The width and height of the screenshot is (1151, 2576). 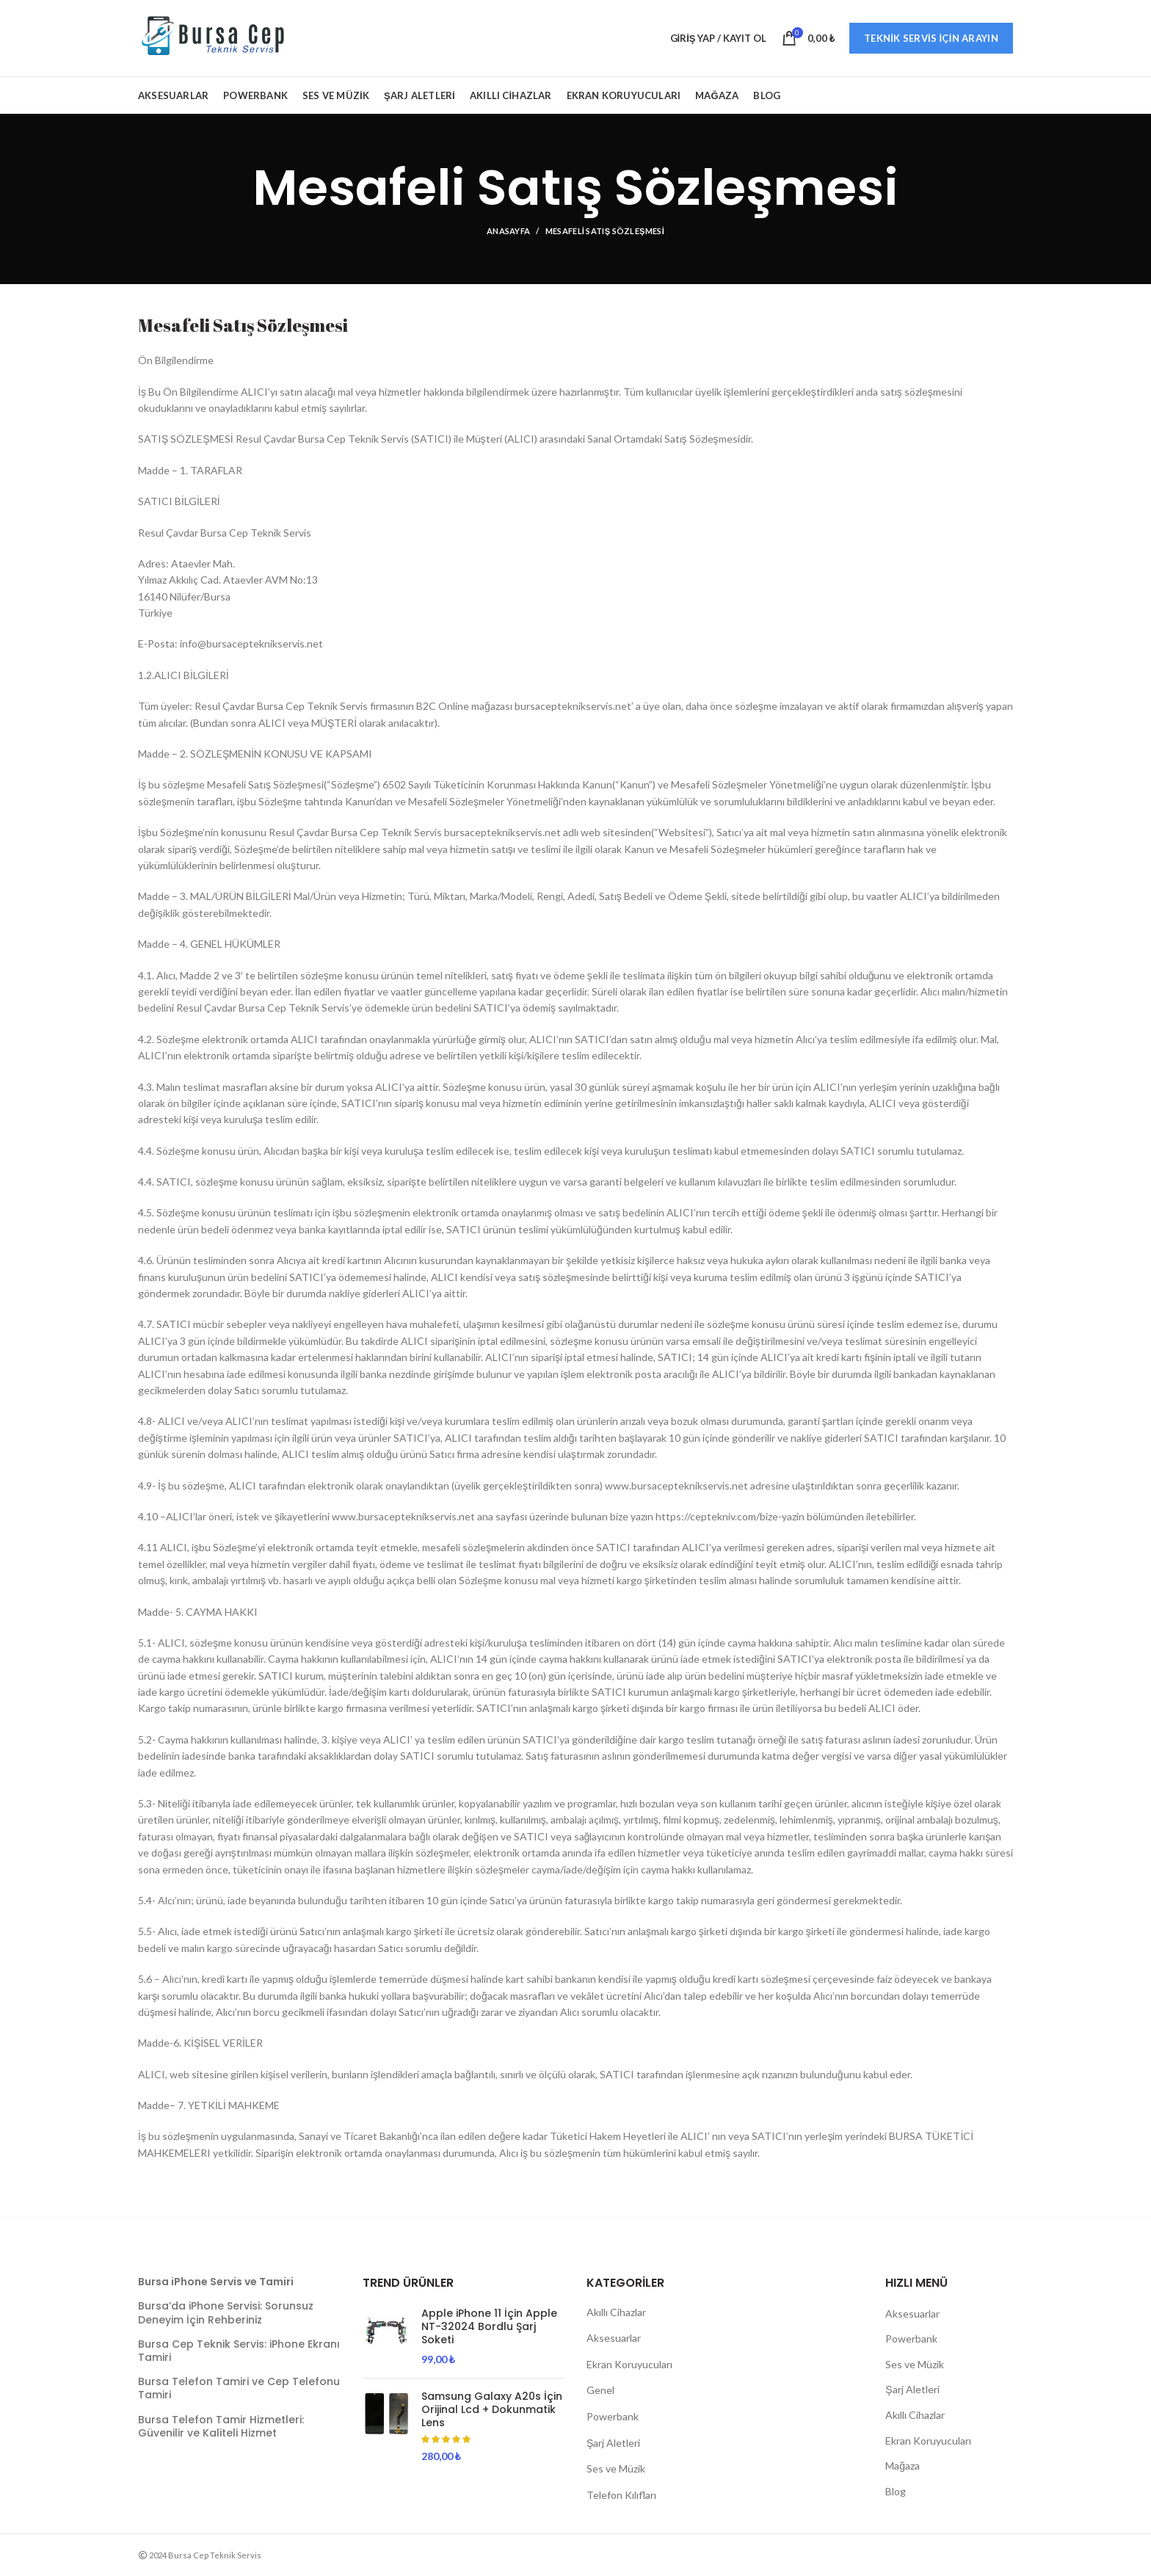 I want to click on Mağaza, so click(x=902, y=2465).